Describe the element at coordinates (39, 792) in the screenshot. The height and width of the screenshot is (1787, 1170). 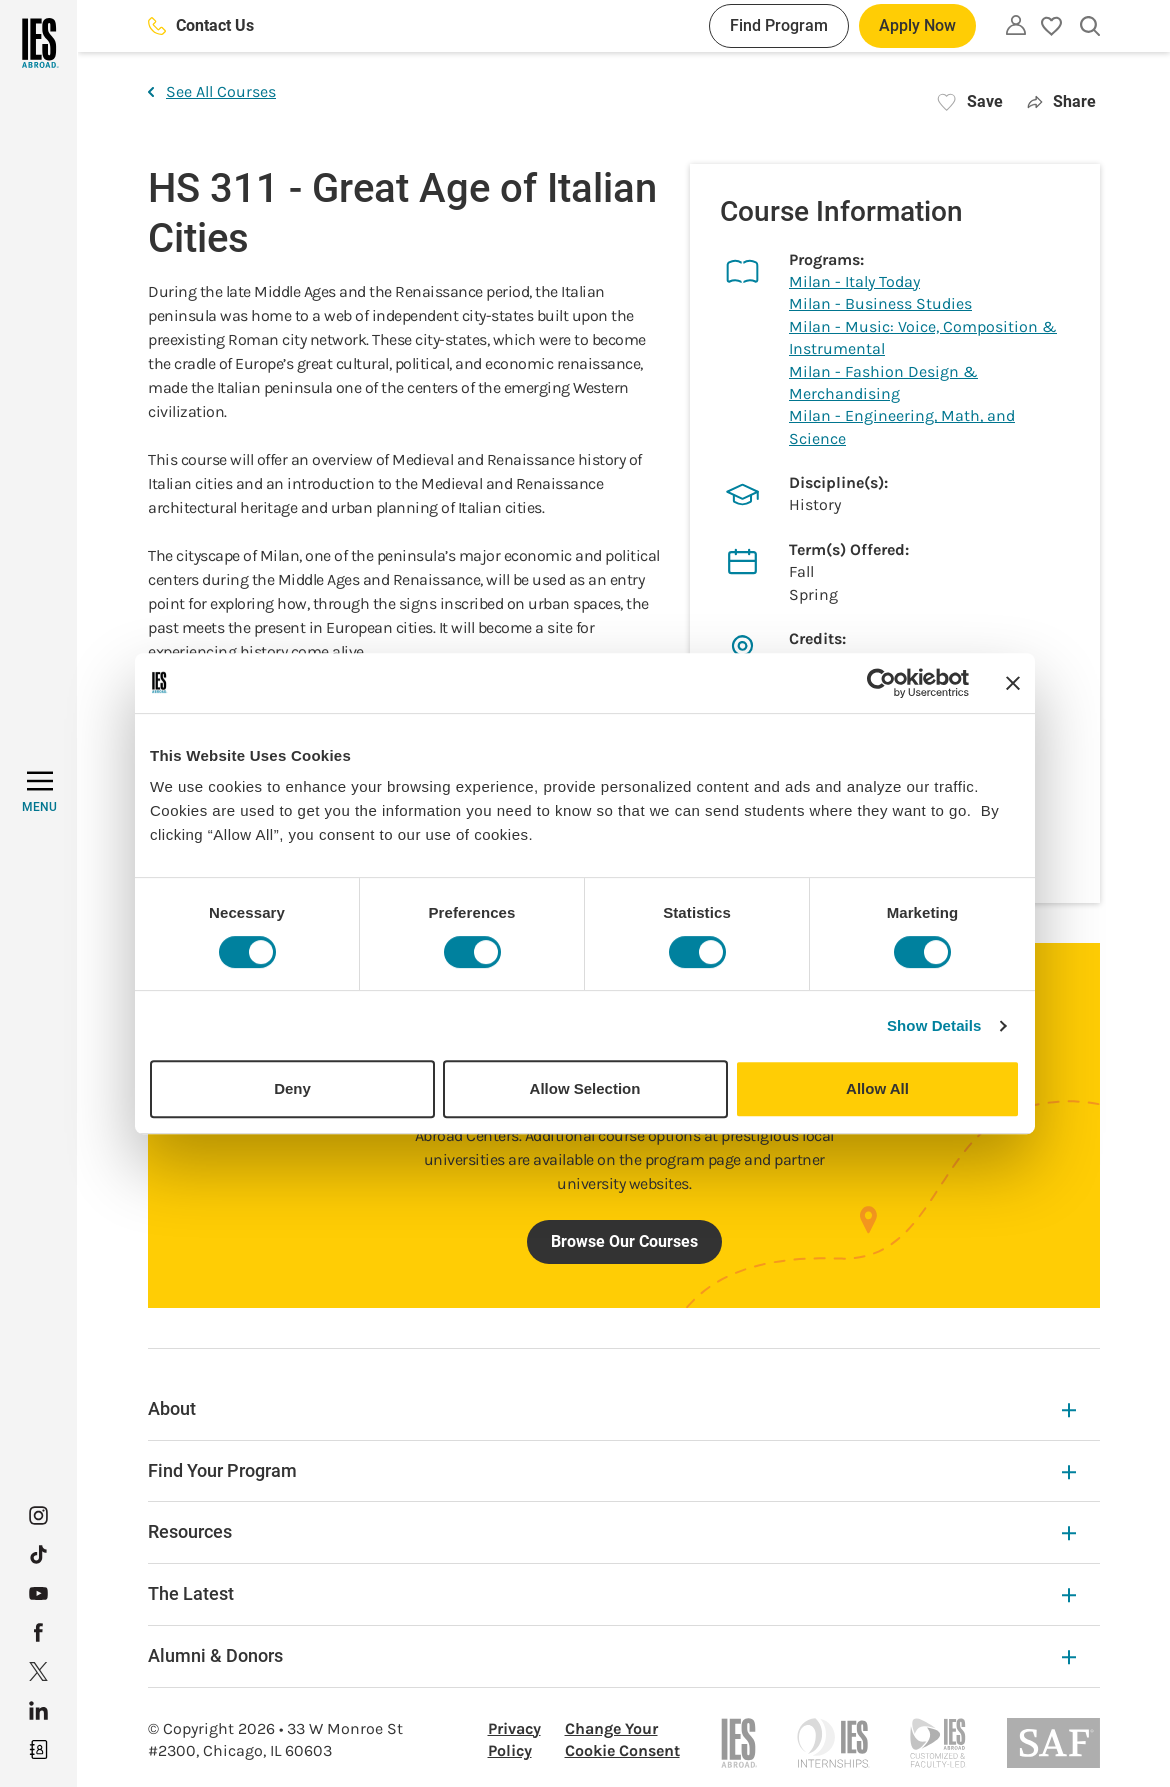
I see `[MENU]` at that location.